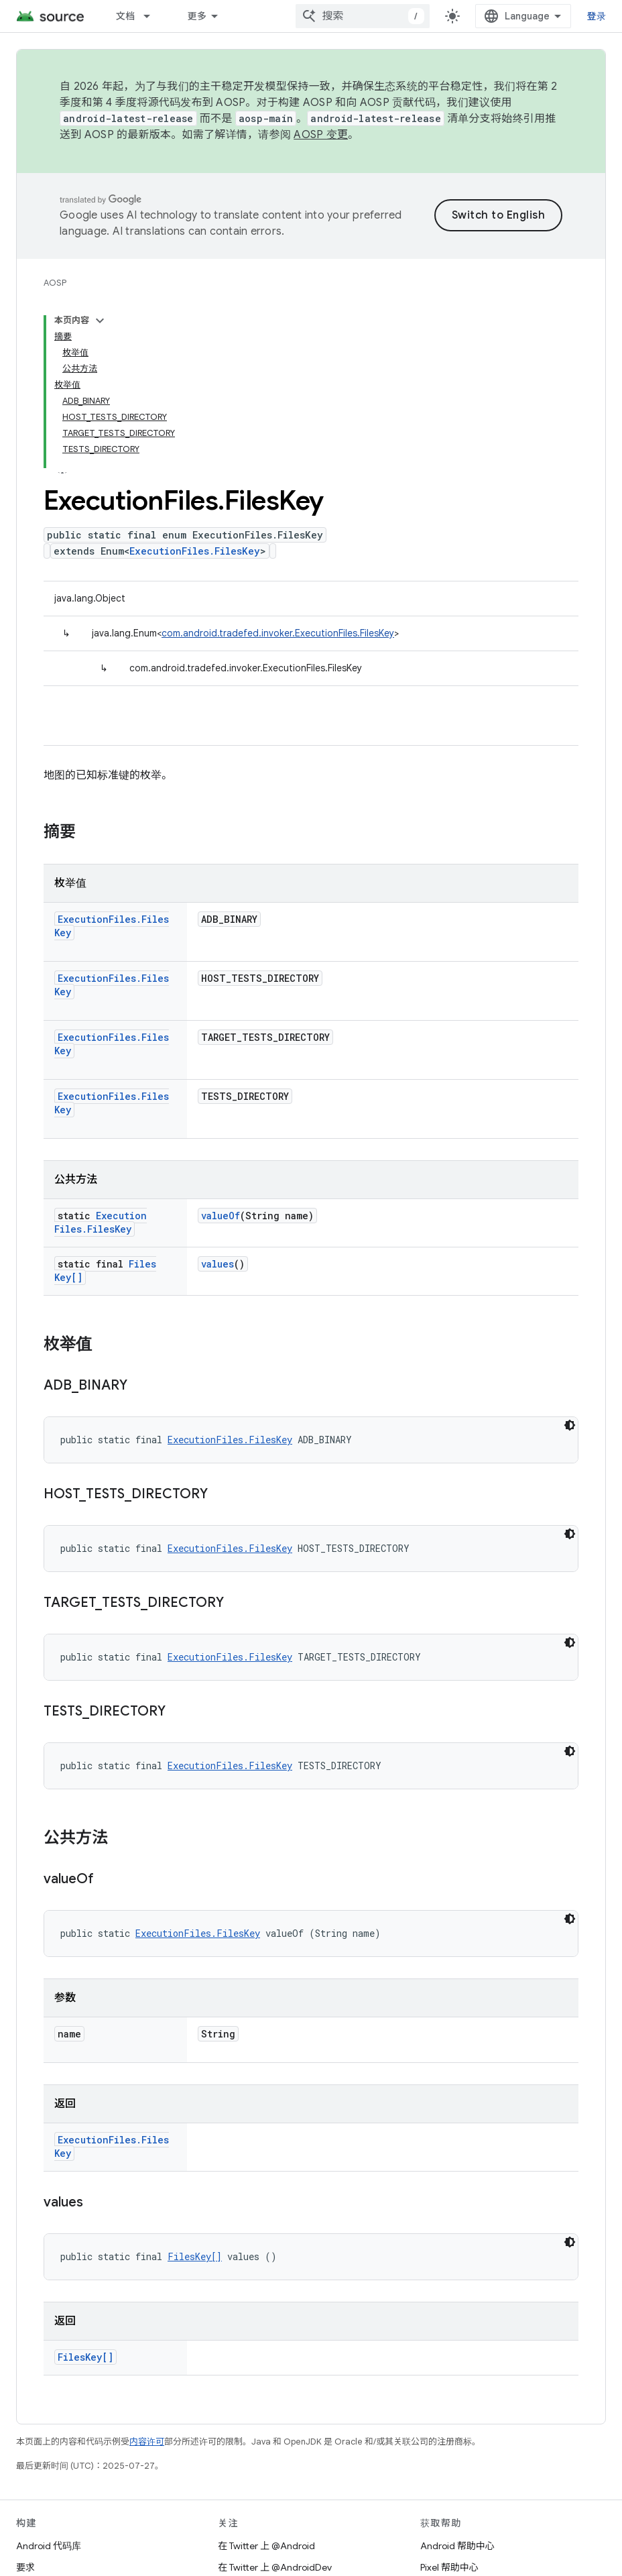 The image size is (622, 2576). I want to click on Android 帮助中心, so click(457, 2546).